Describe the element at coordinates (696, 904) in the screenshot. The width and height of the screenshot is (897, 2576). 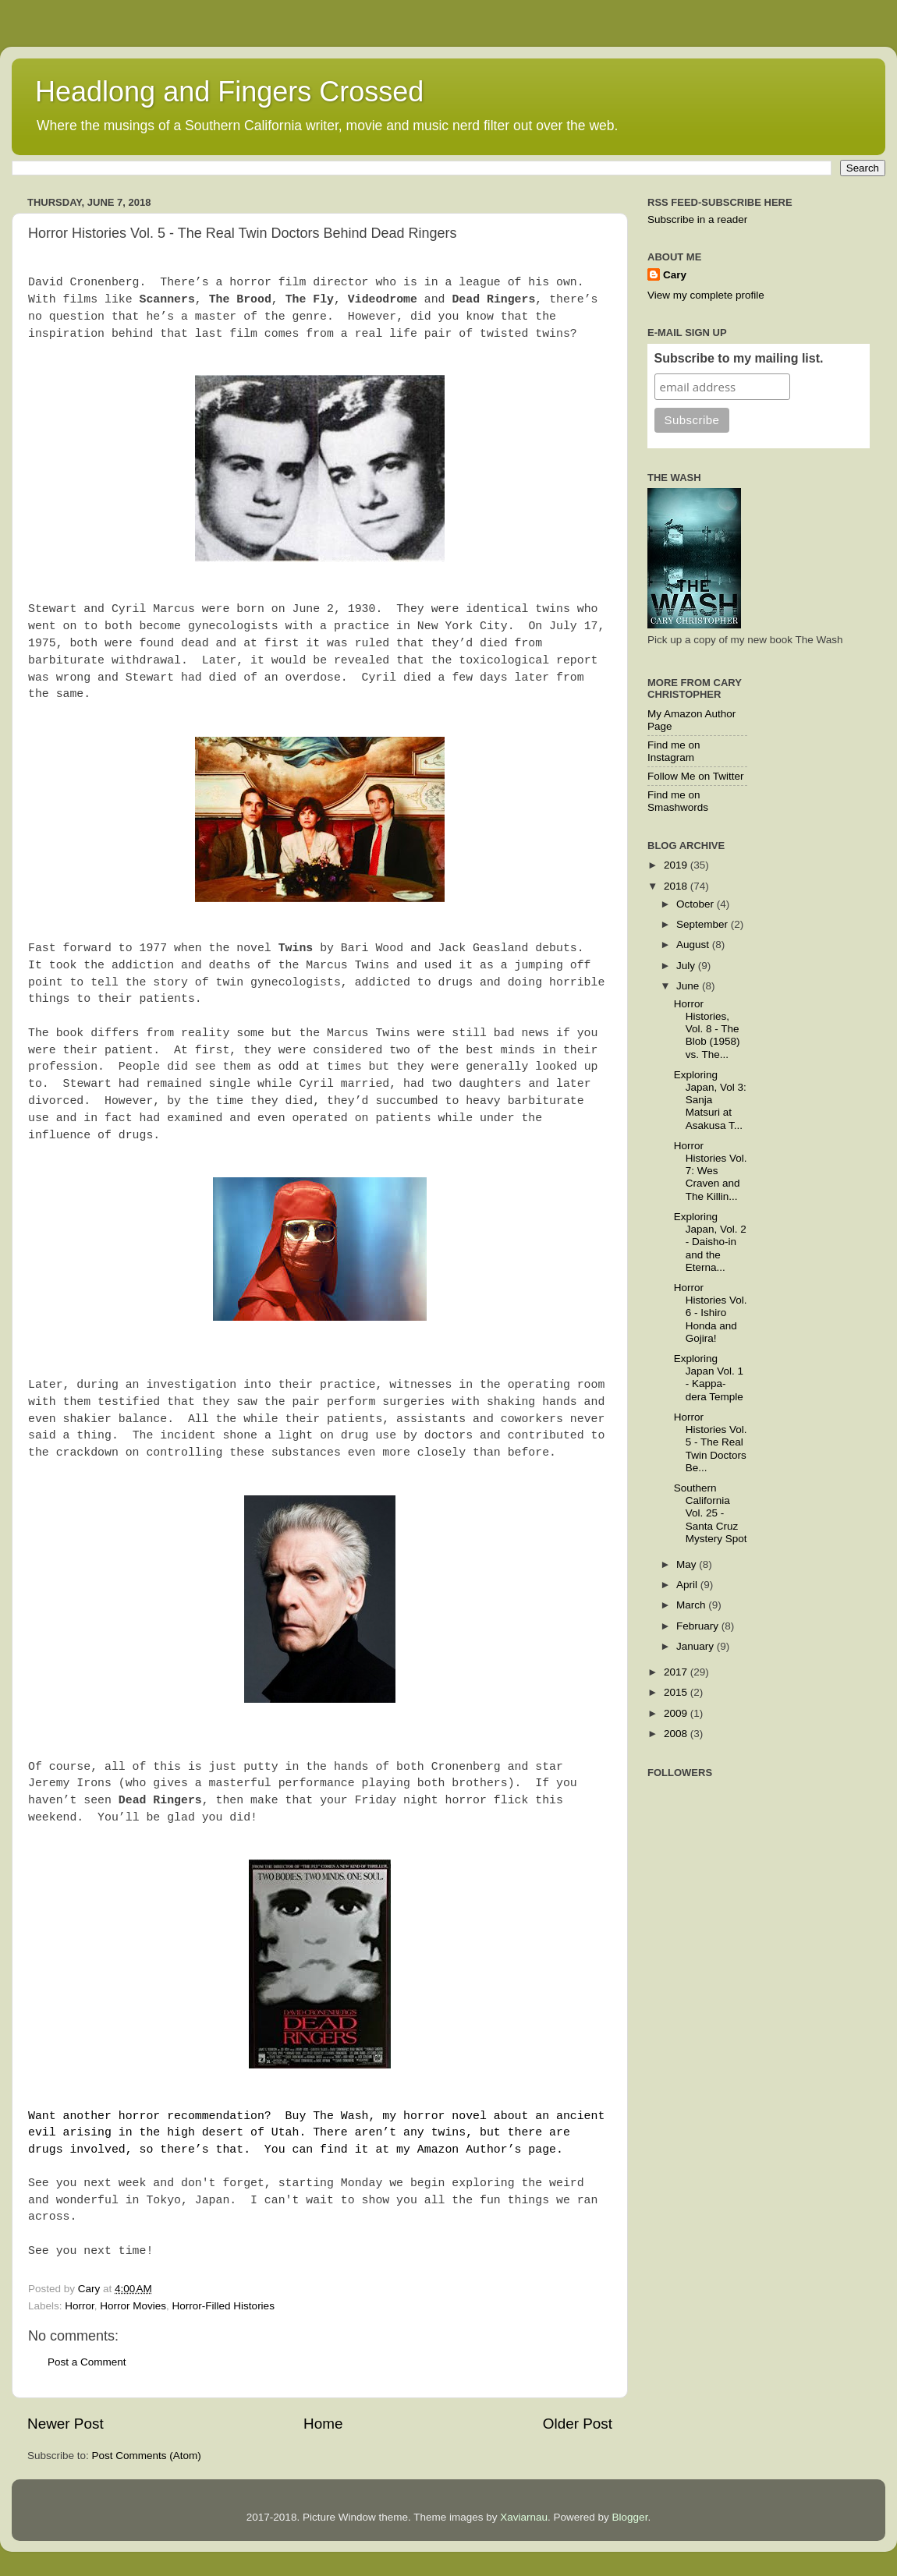
I see `October` at that location.